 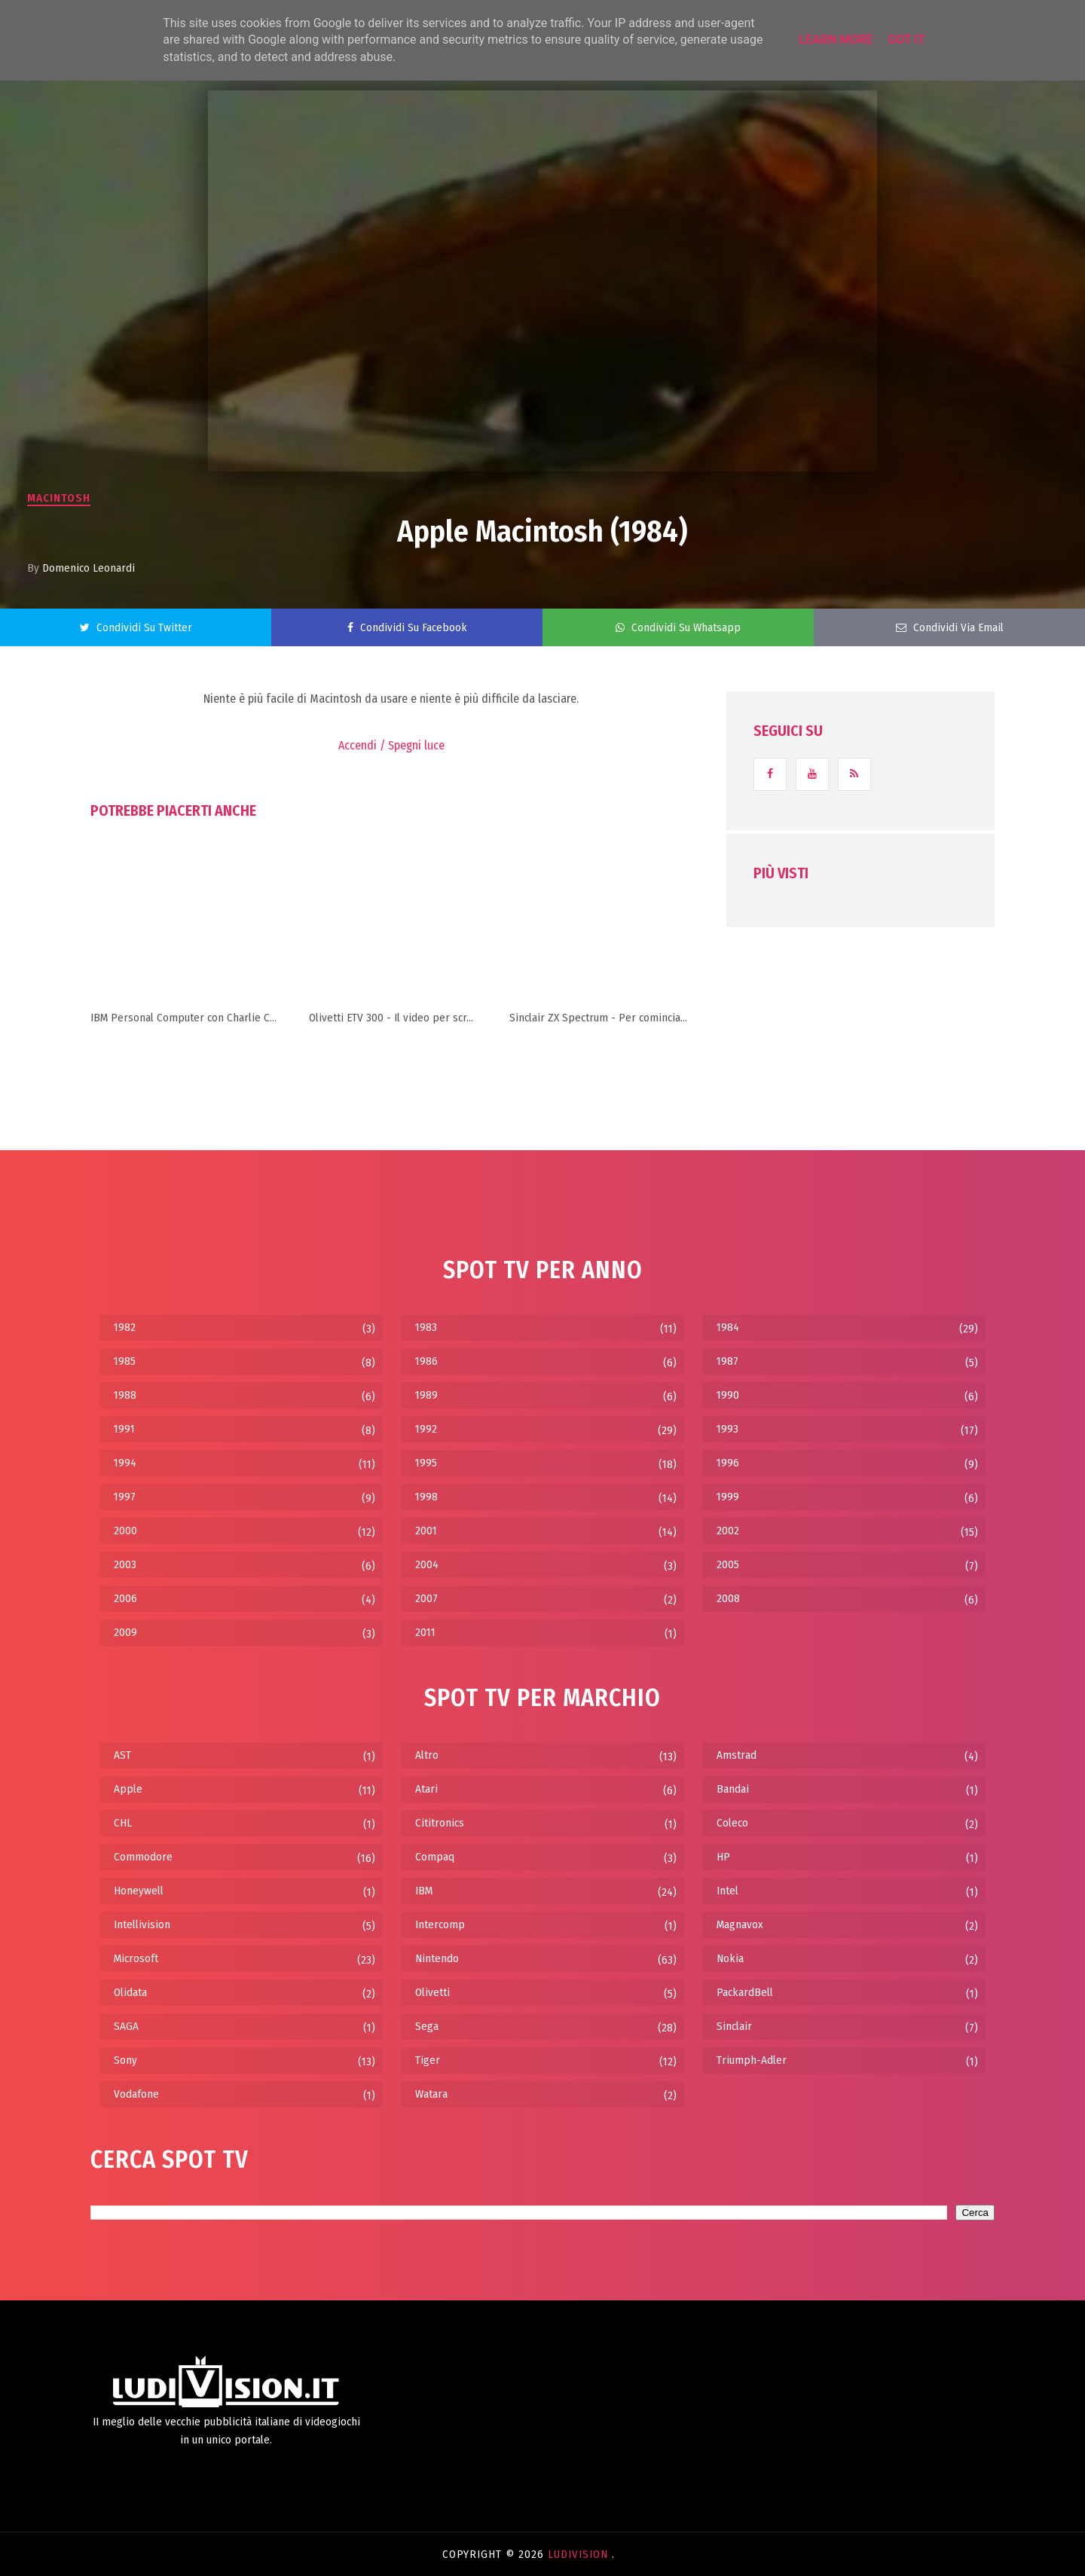 I want to click on 1992, so click(x=426, y=1429).